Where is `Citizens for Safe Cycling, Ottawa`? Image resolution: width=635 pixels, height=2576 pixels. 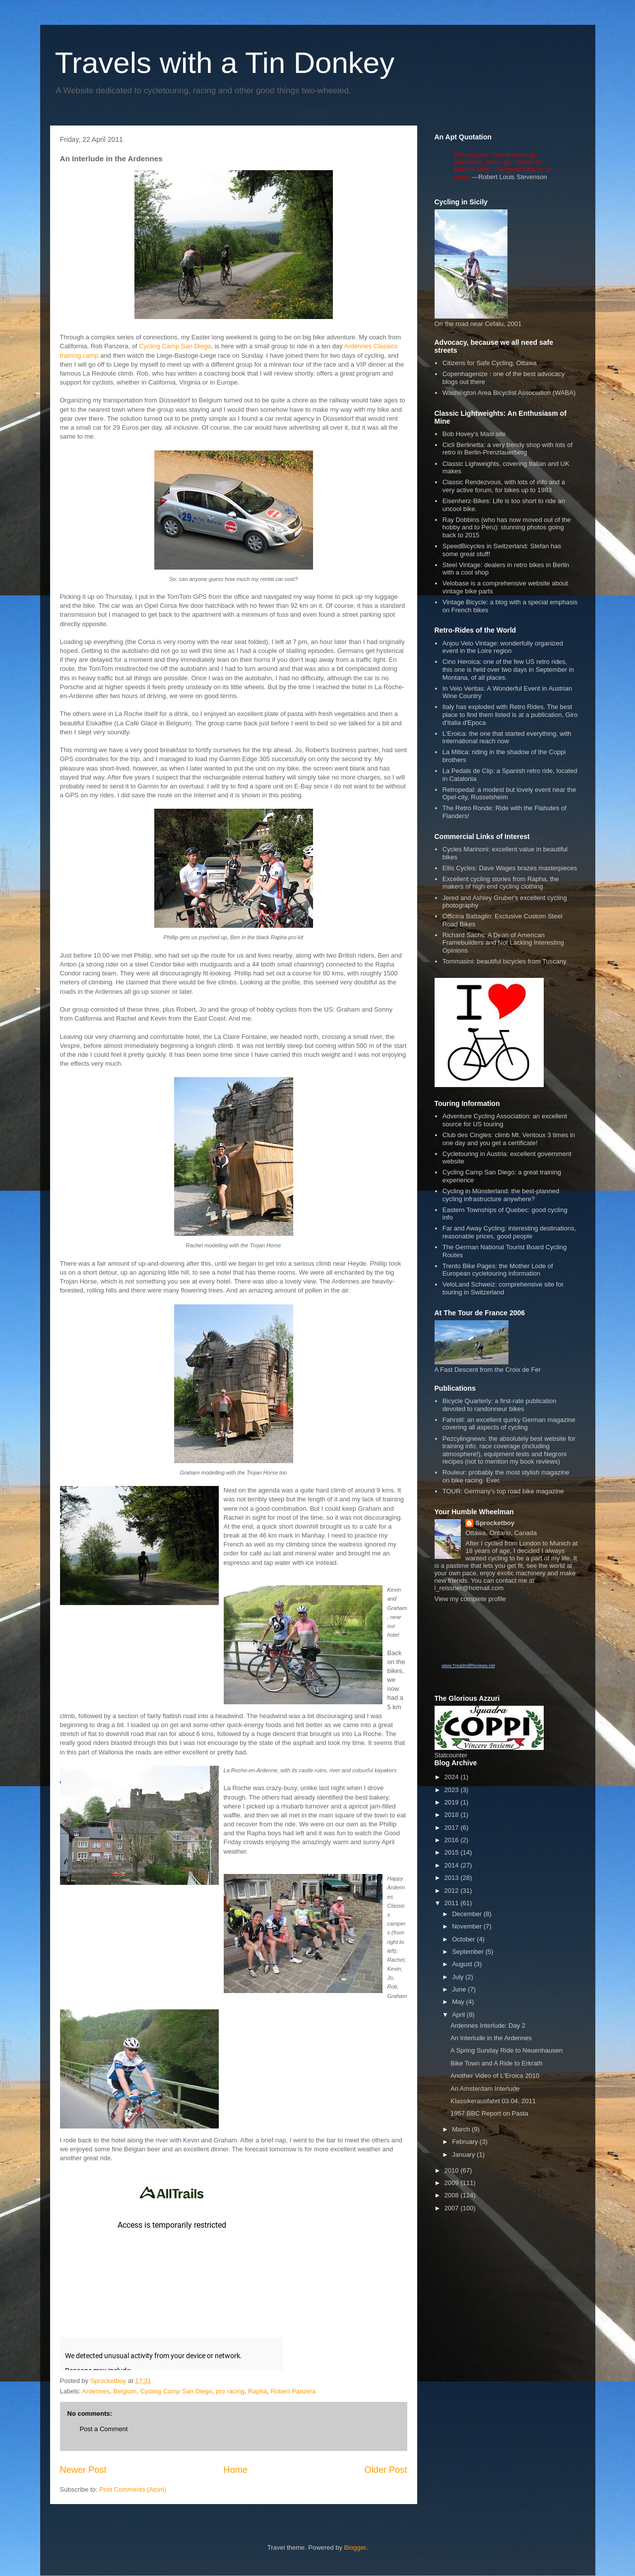 Citizens for Safe Cycling, Ottawa is located at coordinates (490, 363).